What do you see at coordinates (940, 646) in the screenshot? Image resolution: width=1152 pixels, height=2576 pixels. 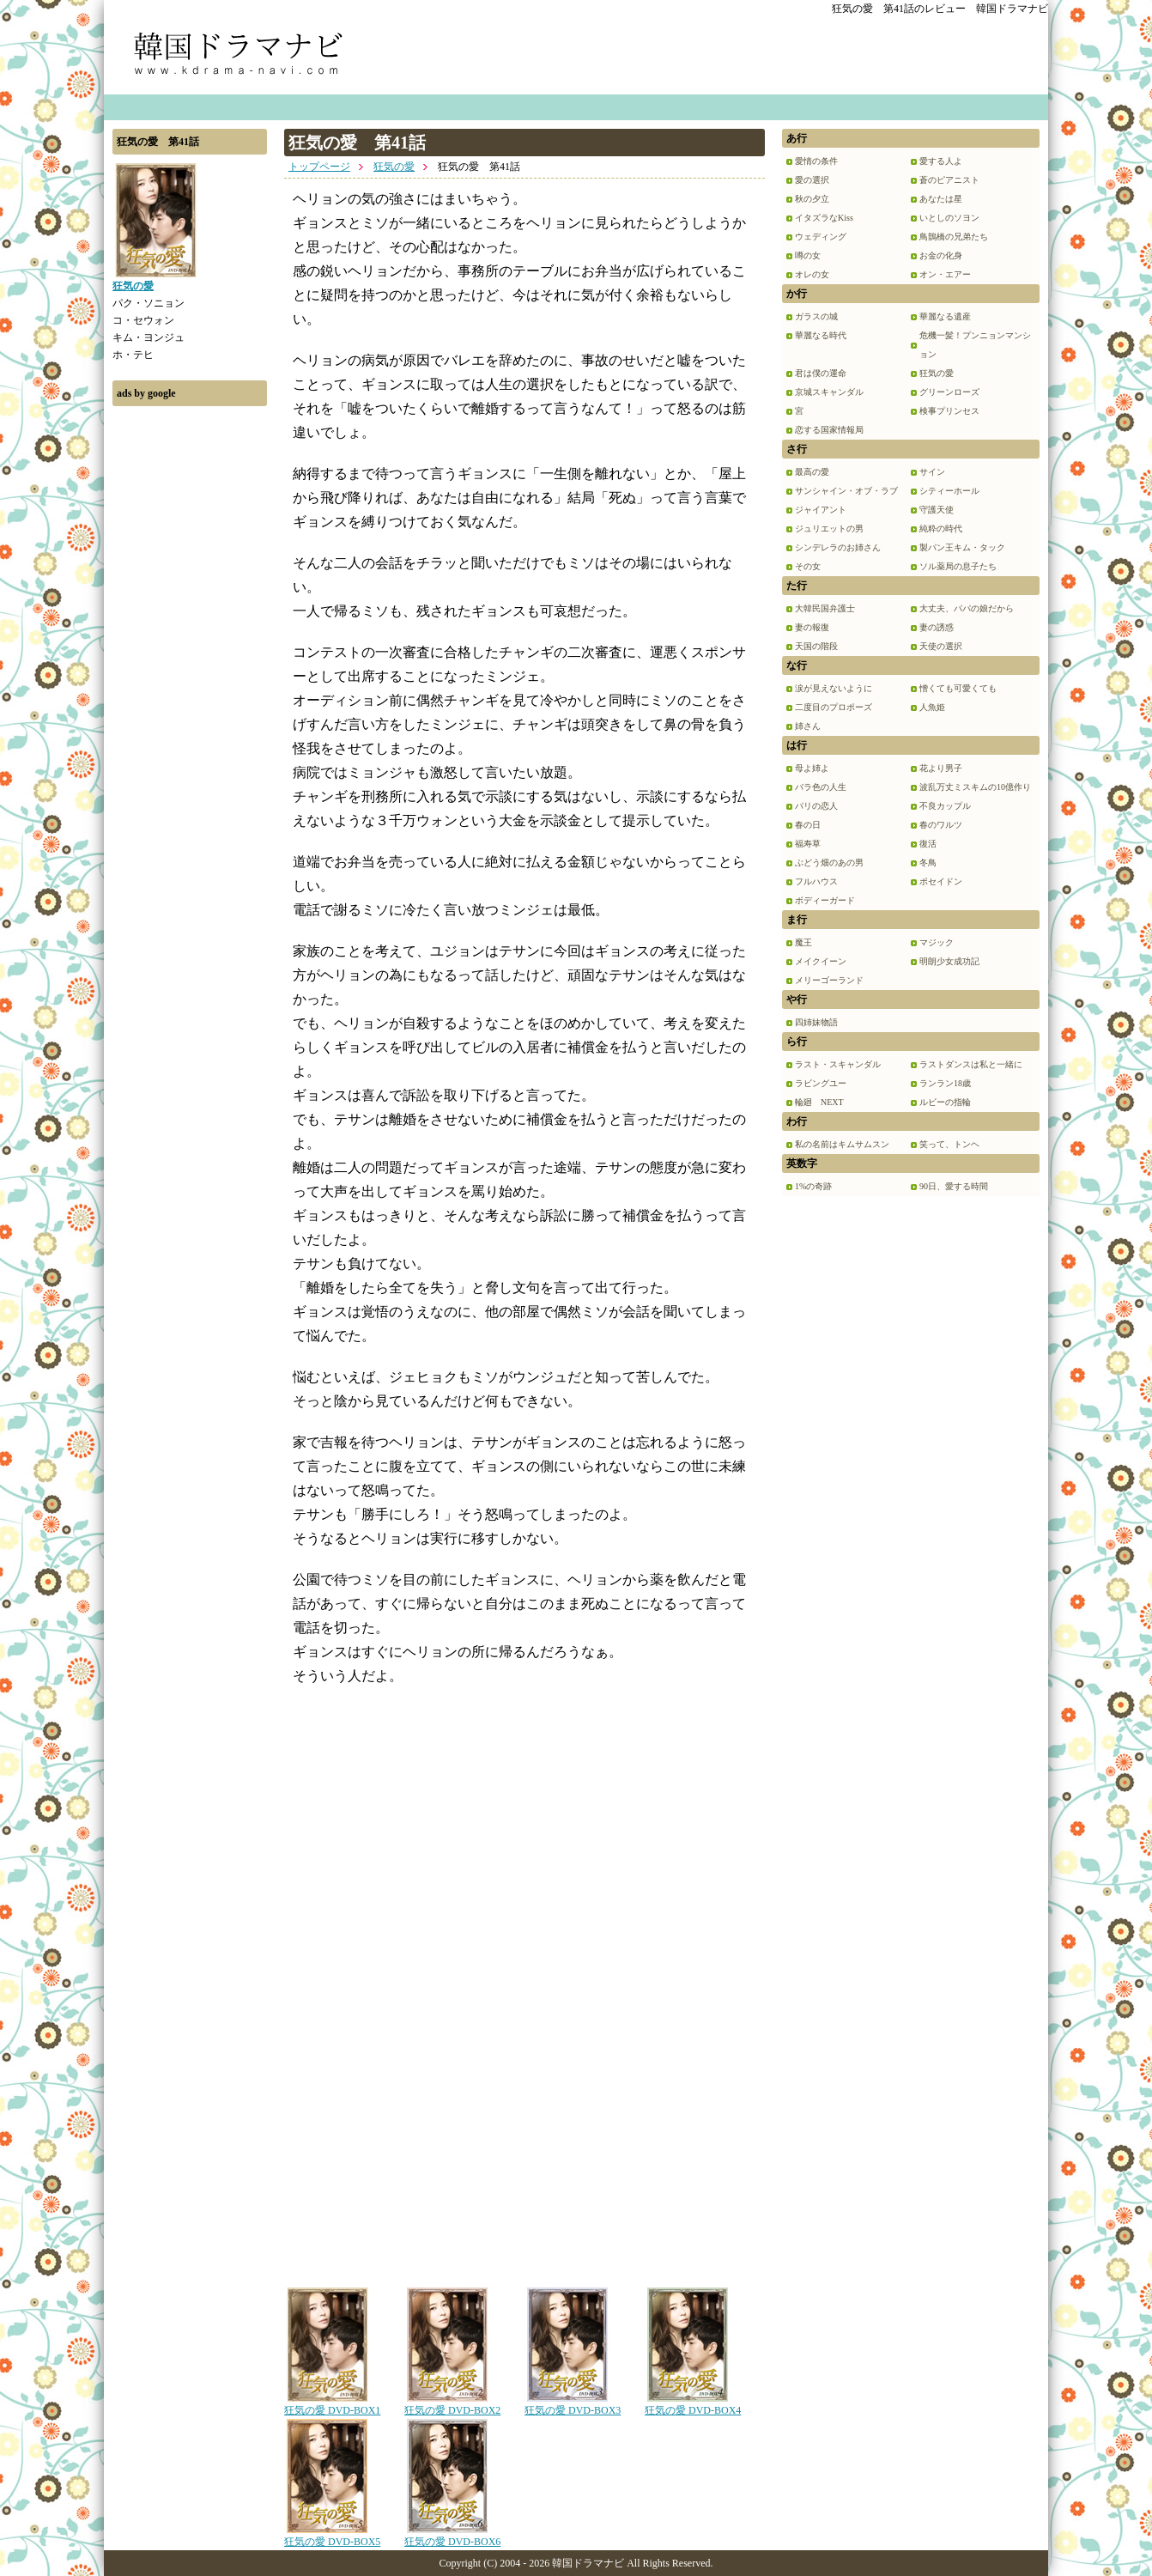 I see `天使の選択` at bounding box center [940, 646].